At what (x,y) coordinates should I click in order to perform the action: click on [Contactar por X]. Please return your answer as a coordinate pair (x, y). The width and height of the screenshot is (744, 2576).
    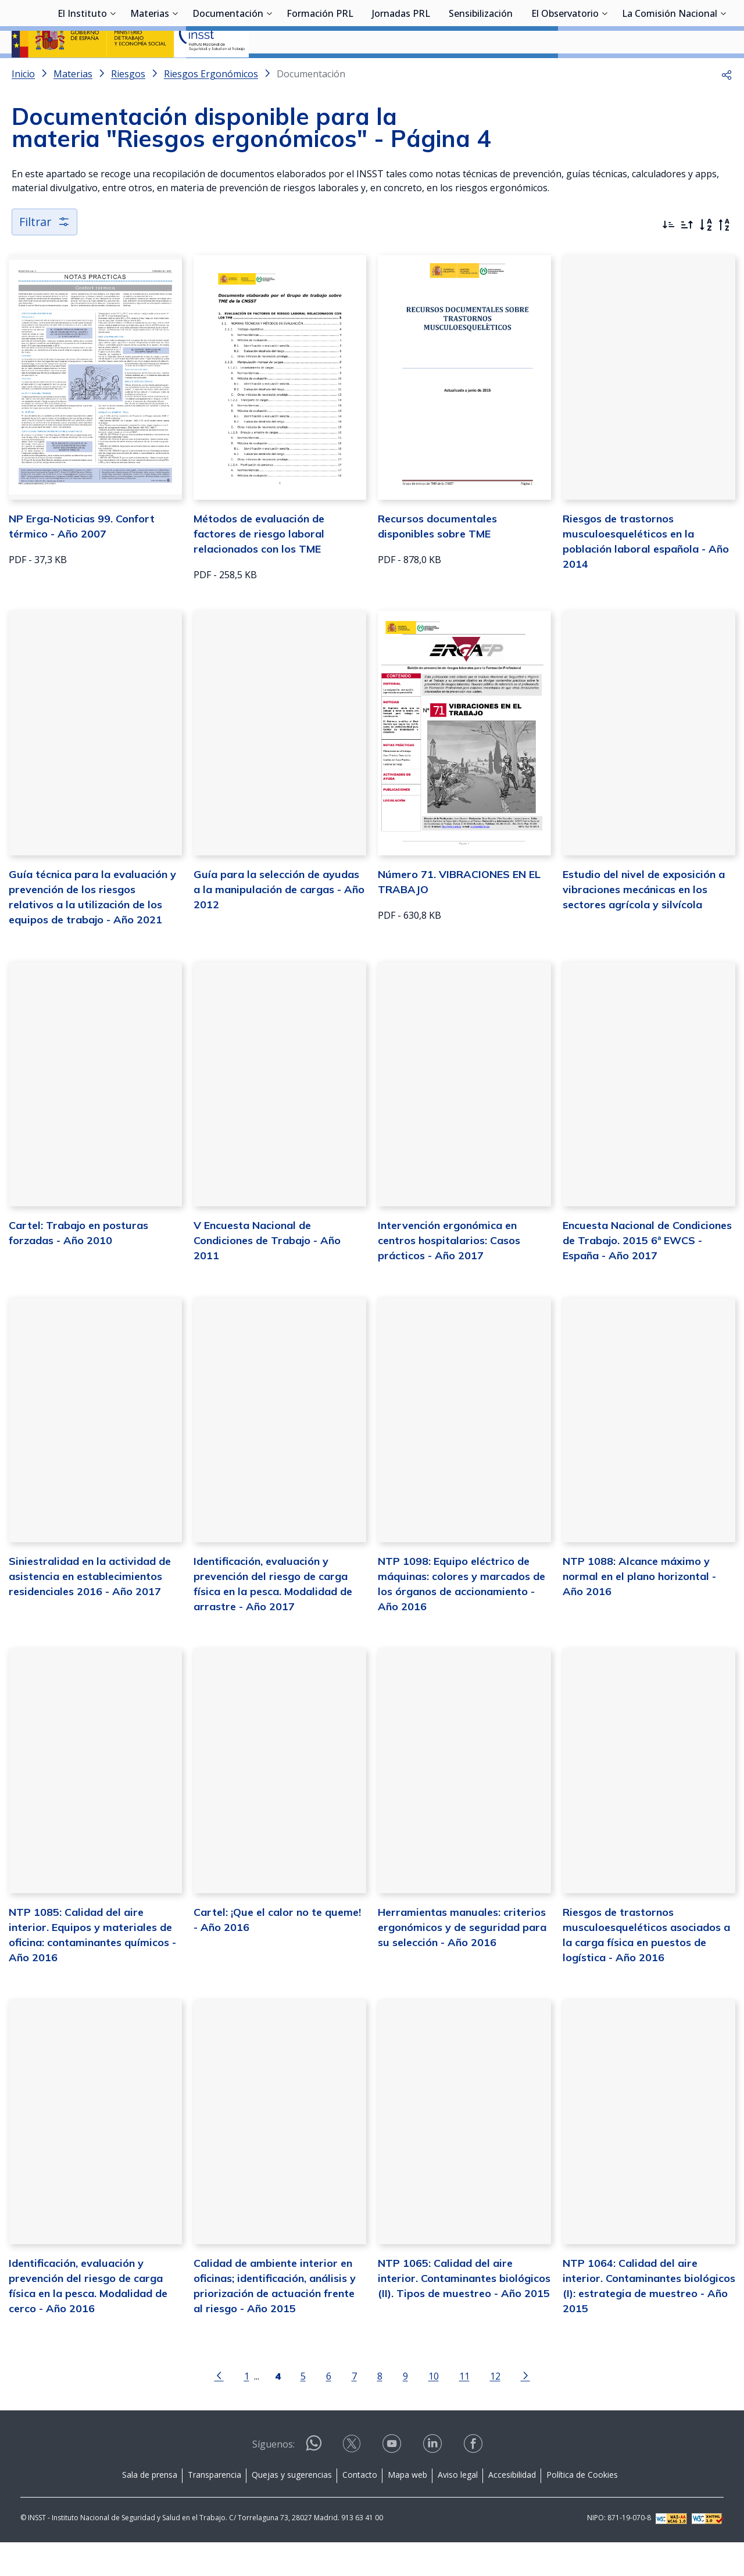
    Looking at the image, I should click on (353, 2480).